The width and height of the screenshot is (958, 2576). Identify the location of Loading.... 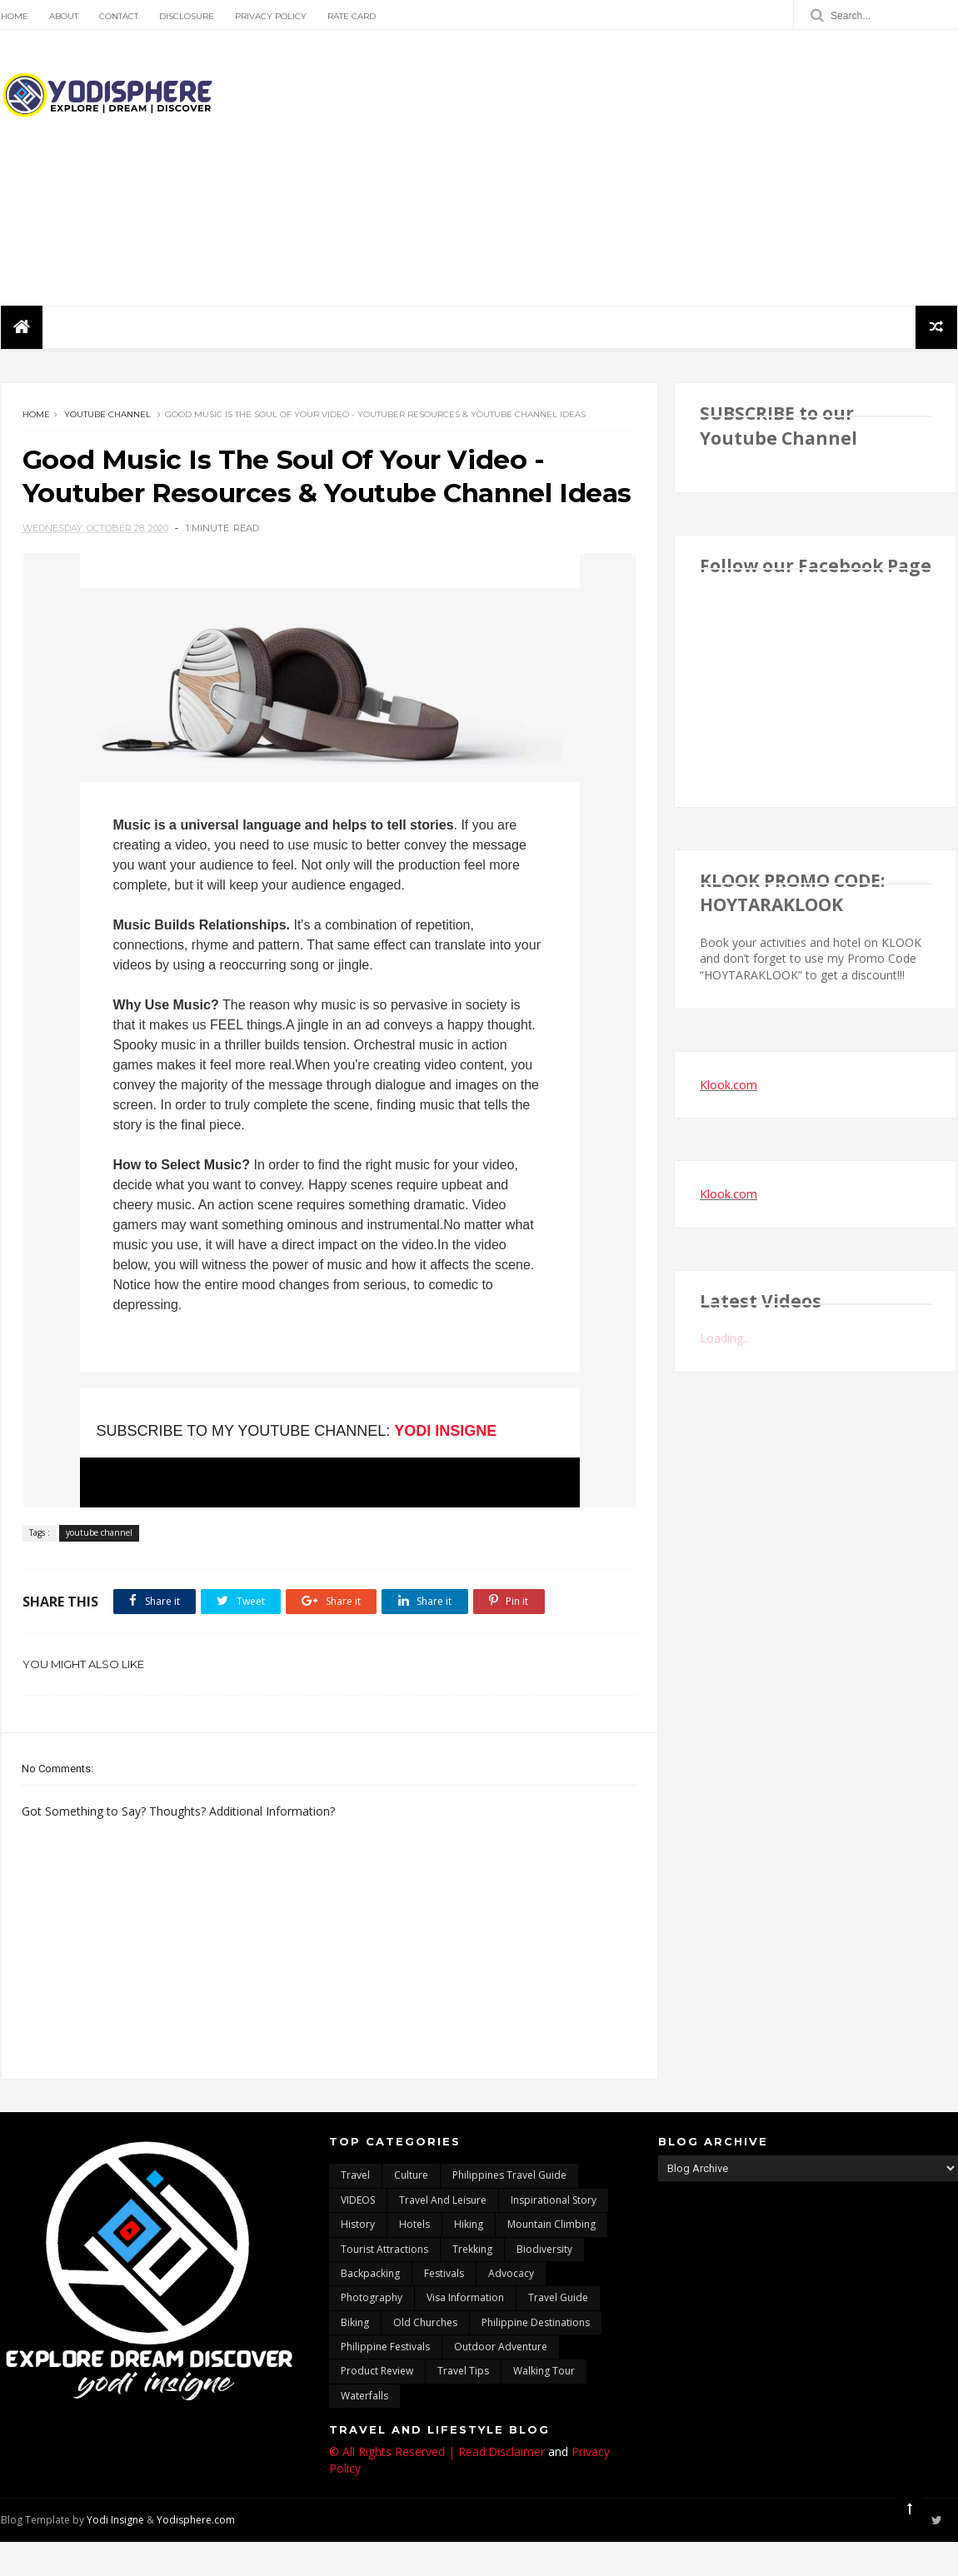
(726, 1340).